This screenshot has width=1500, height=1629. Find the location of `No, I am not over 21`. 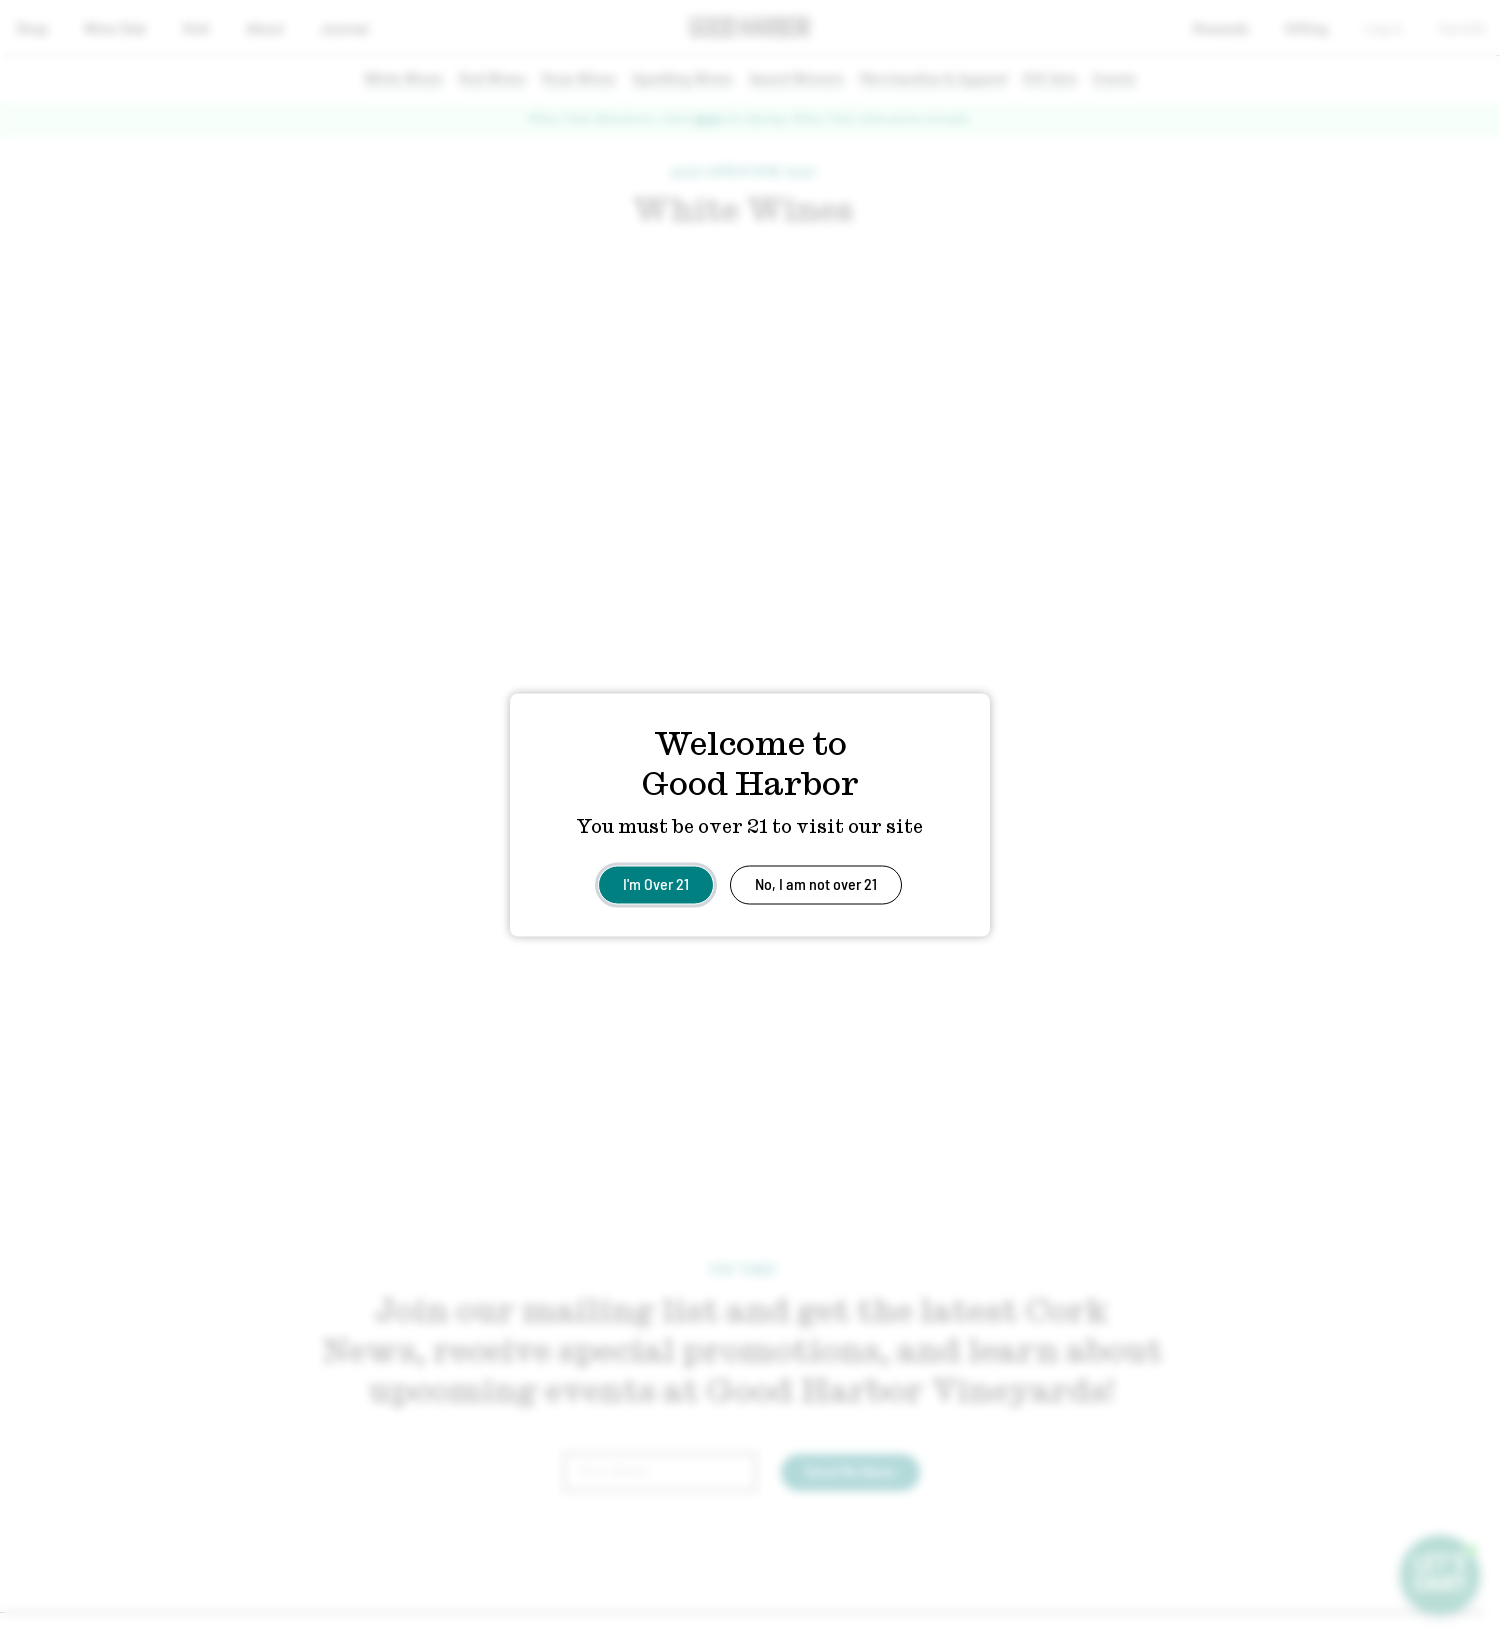

No, I am not over 21 is located at coordinates (816, 882).